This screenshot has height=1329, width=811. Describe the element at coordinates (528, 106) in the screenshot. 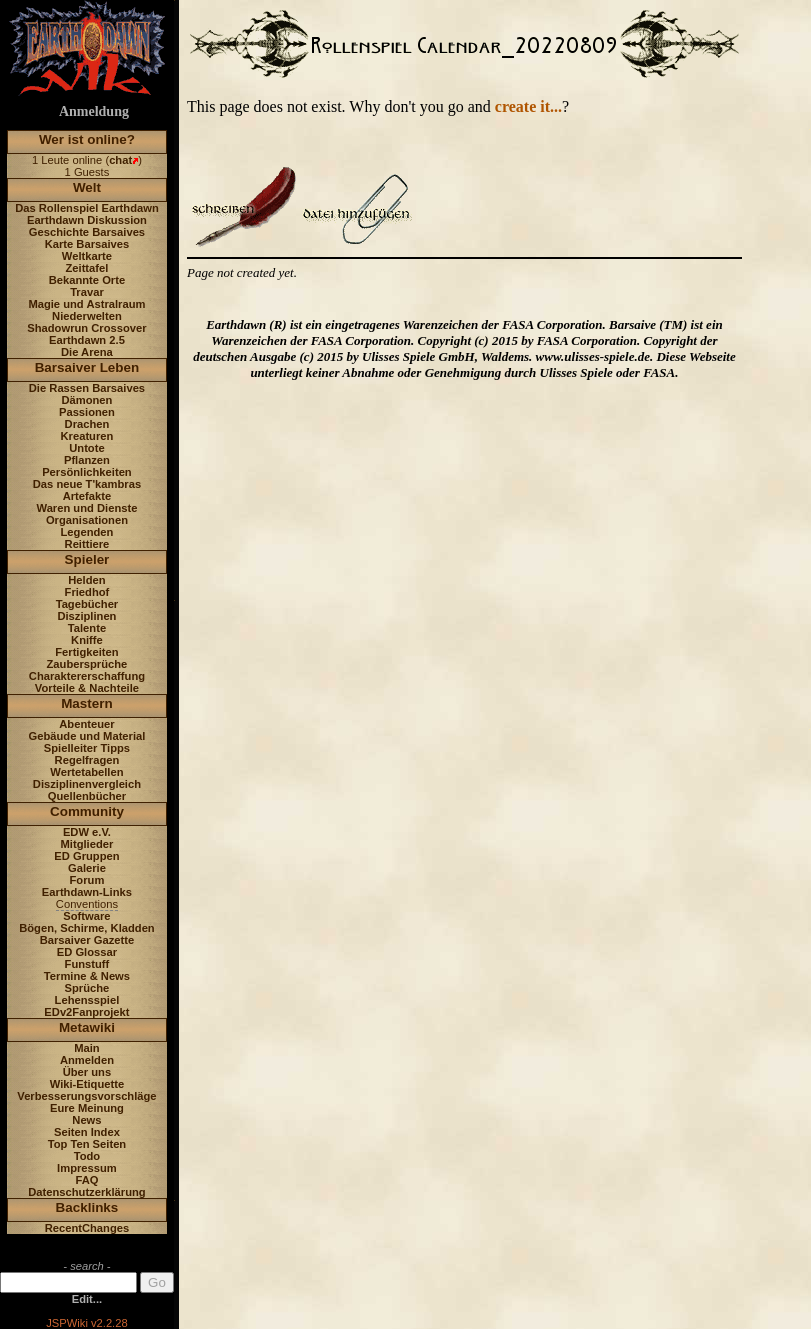

I see `create it...` at that location.